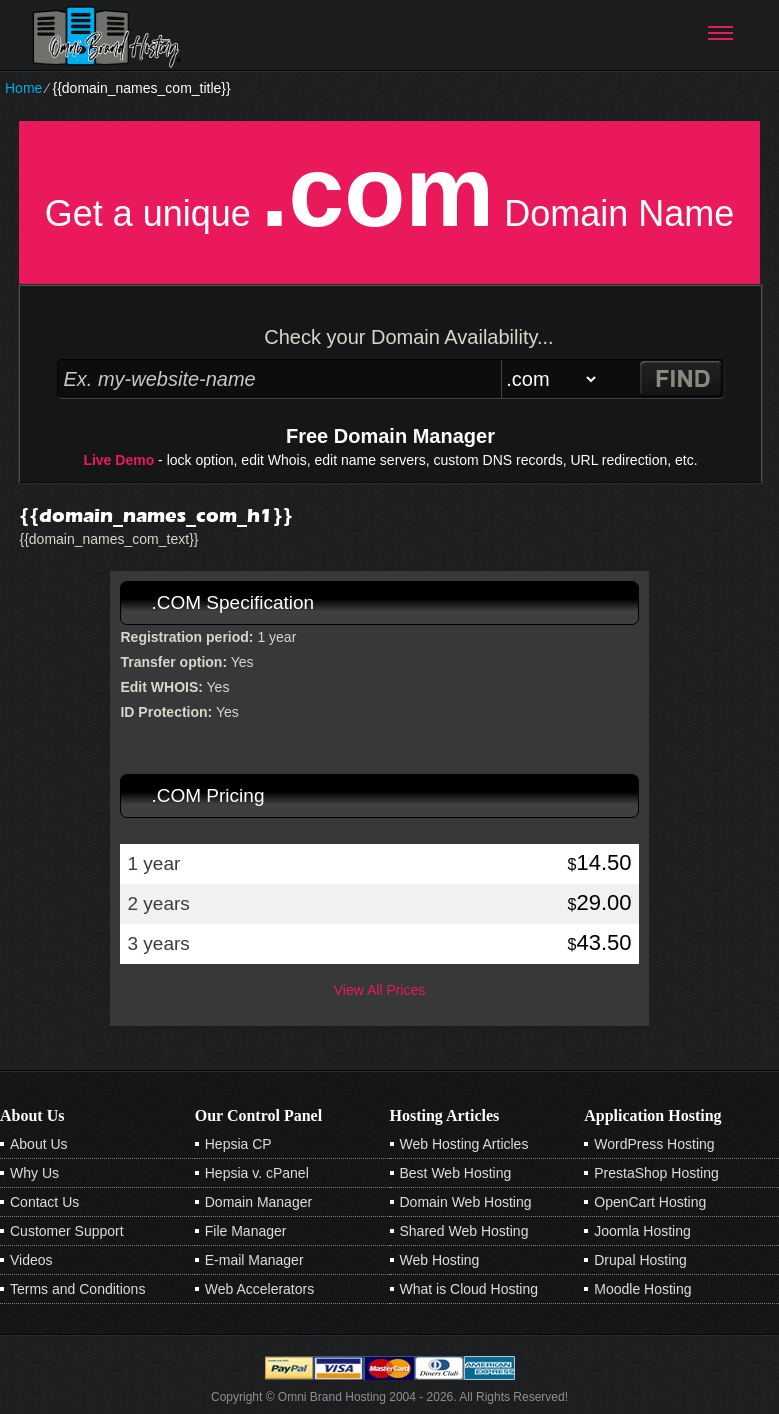  I want to click on WordPress Hosting, so click(654, 1144).